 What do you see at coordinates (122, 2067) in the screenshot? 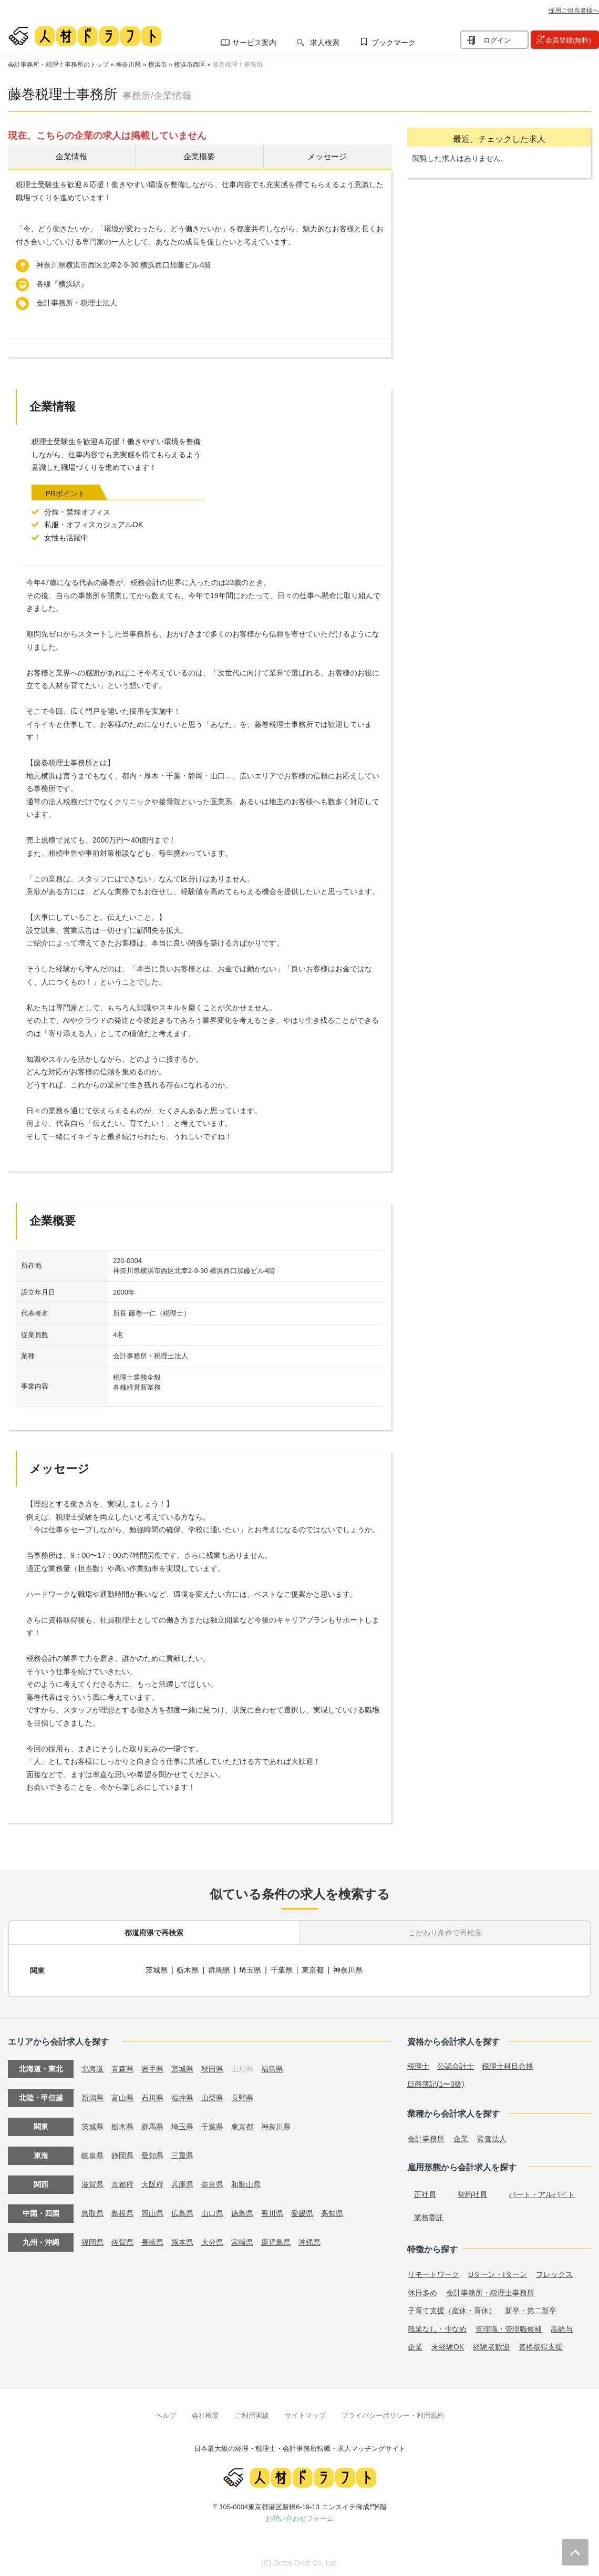
I see `青森県` at bounding box center [122, 2067].